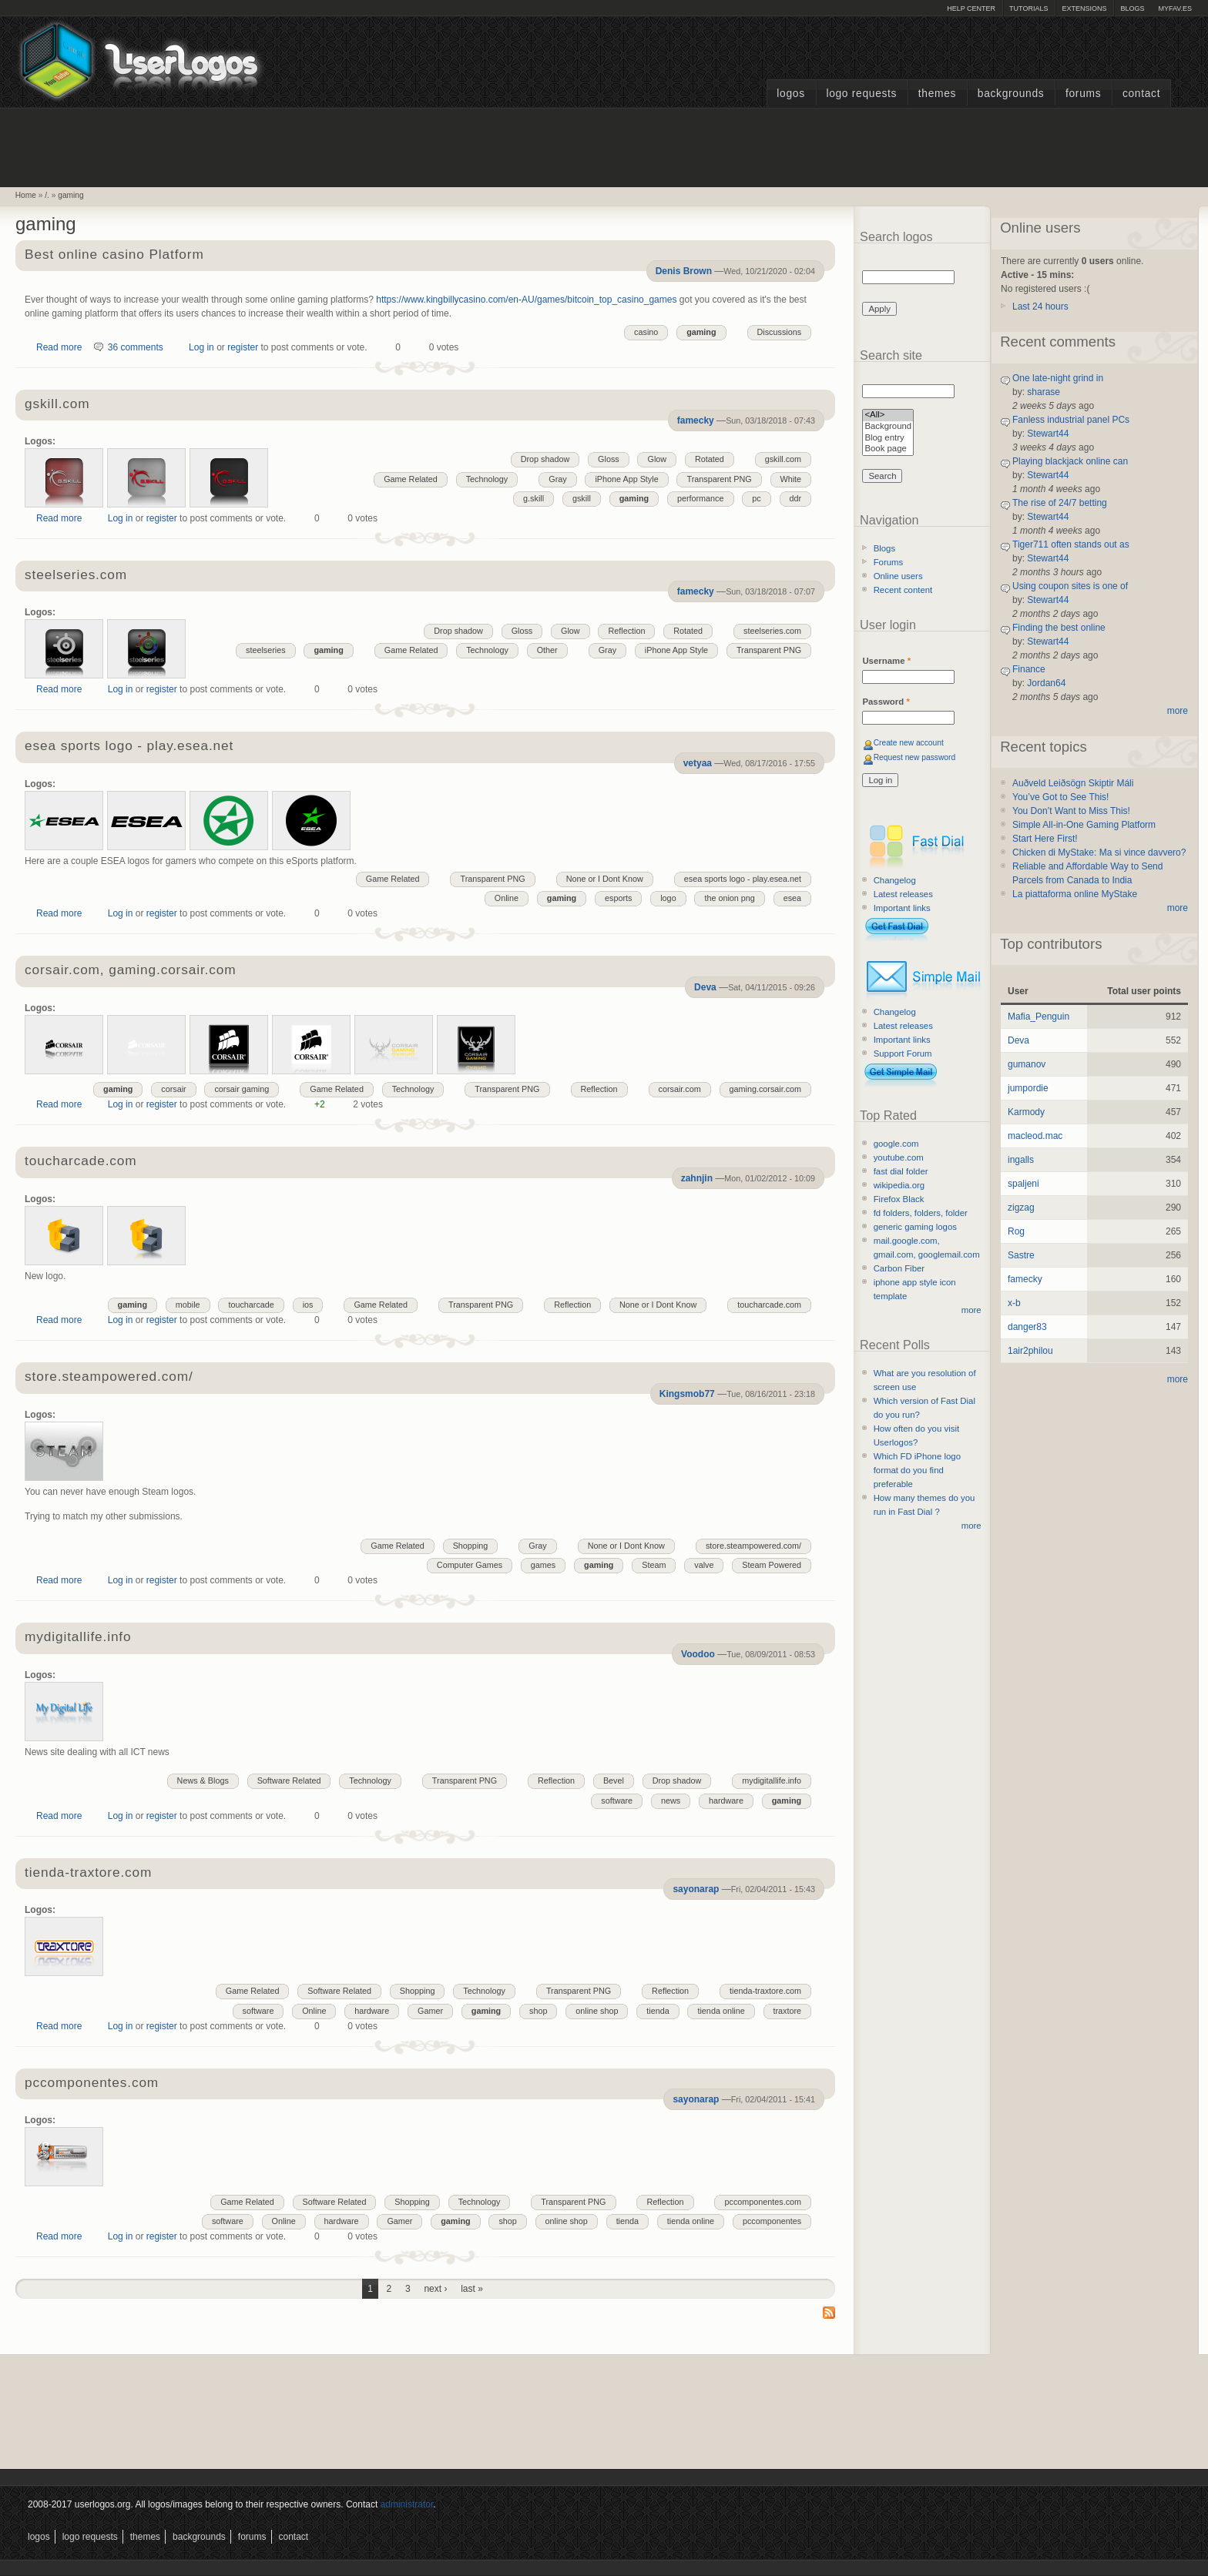  I want to click on gaming.corsair.com, so click(766, 1089).